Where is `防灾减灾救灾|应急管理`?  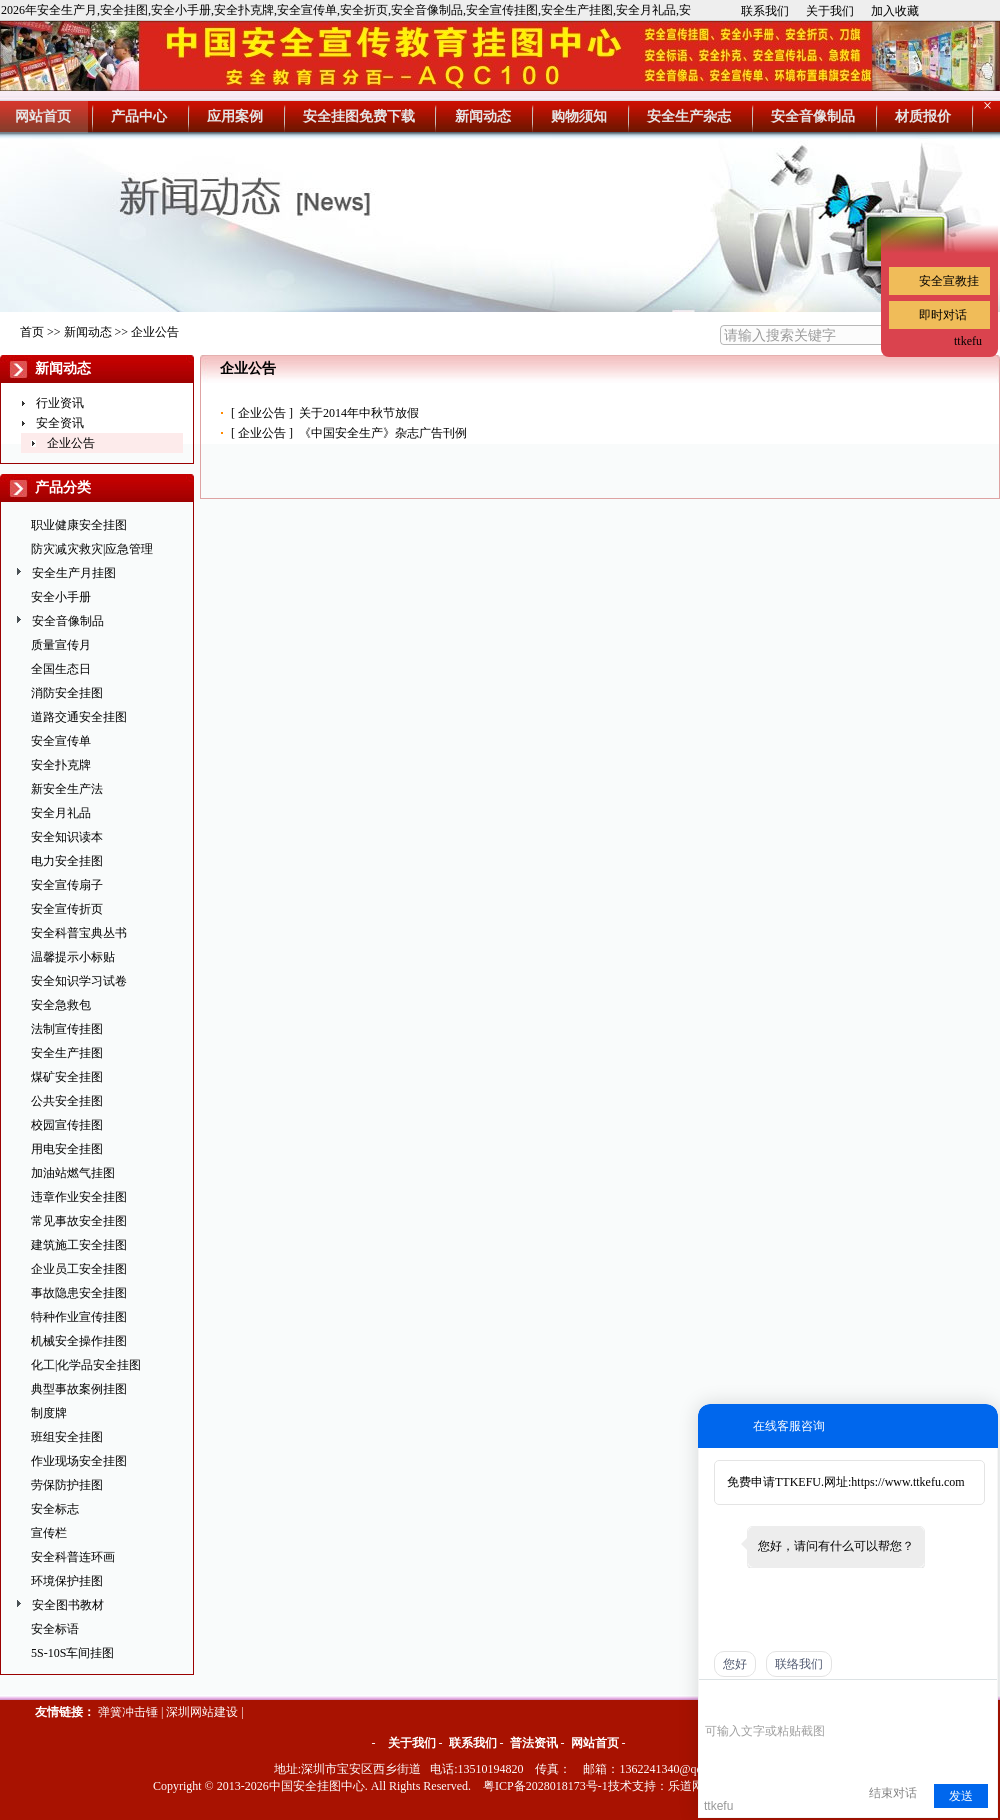 防灾减灾救灾|应急管理 is located at coordinates (92, 549).